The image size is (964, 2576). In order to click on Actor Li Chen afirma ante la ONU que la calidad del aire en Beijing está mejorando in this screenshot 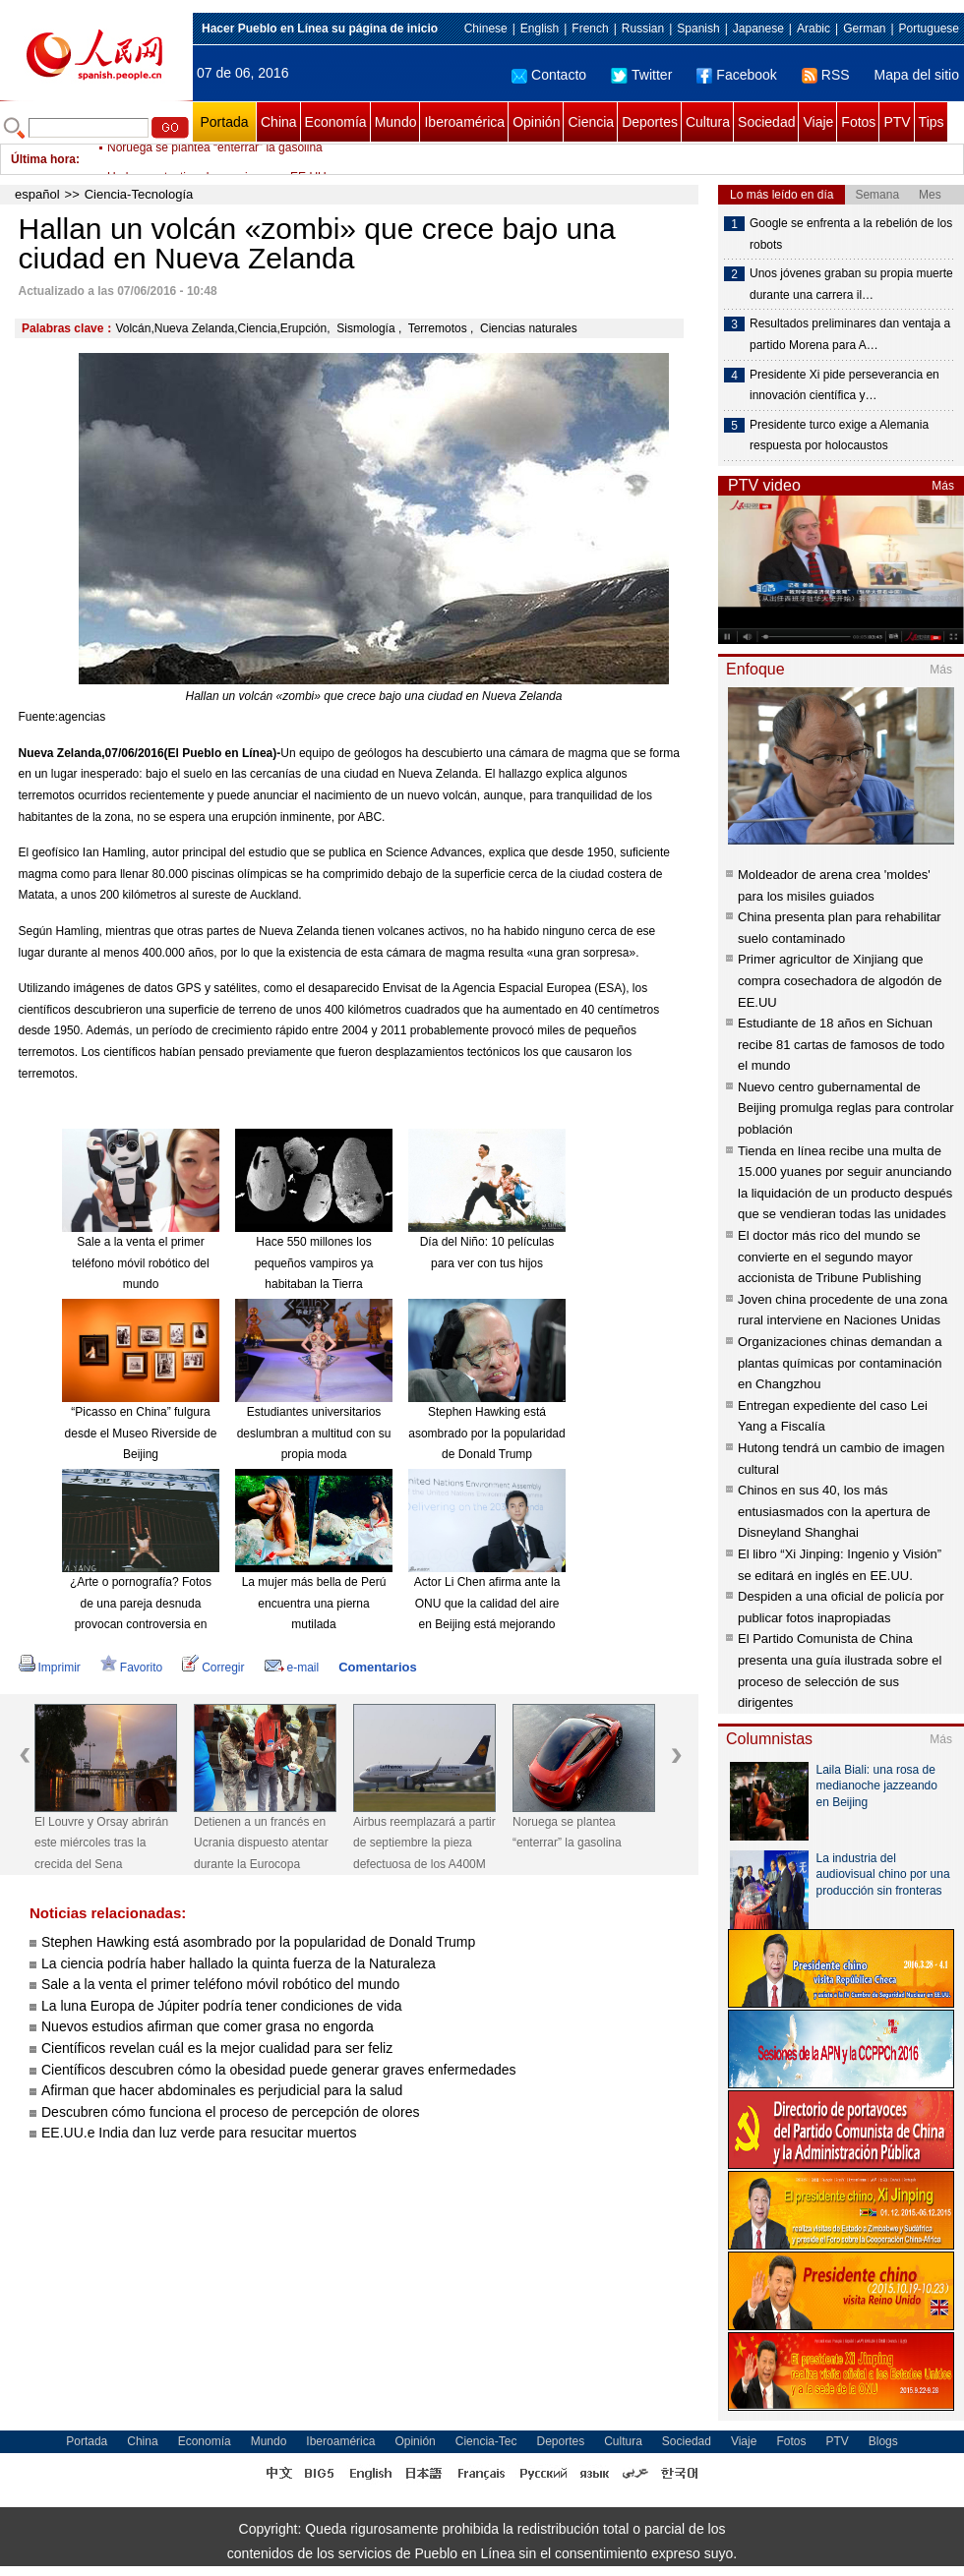, I will do `click(487, 1603)`.